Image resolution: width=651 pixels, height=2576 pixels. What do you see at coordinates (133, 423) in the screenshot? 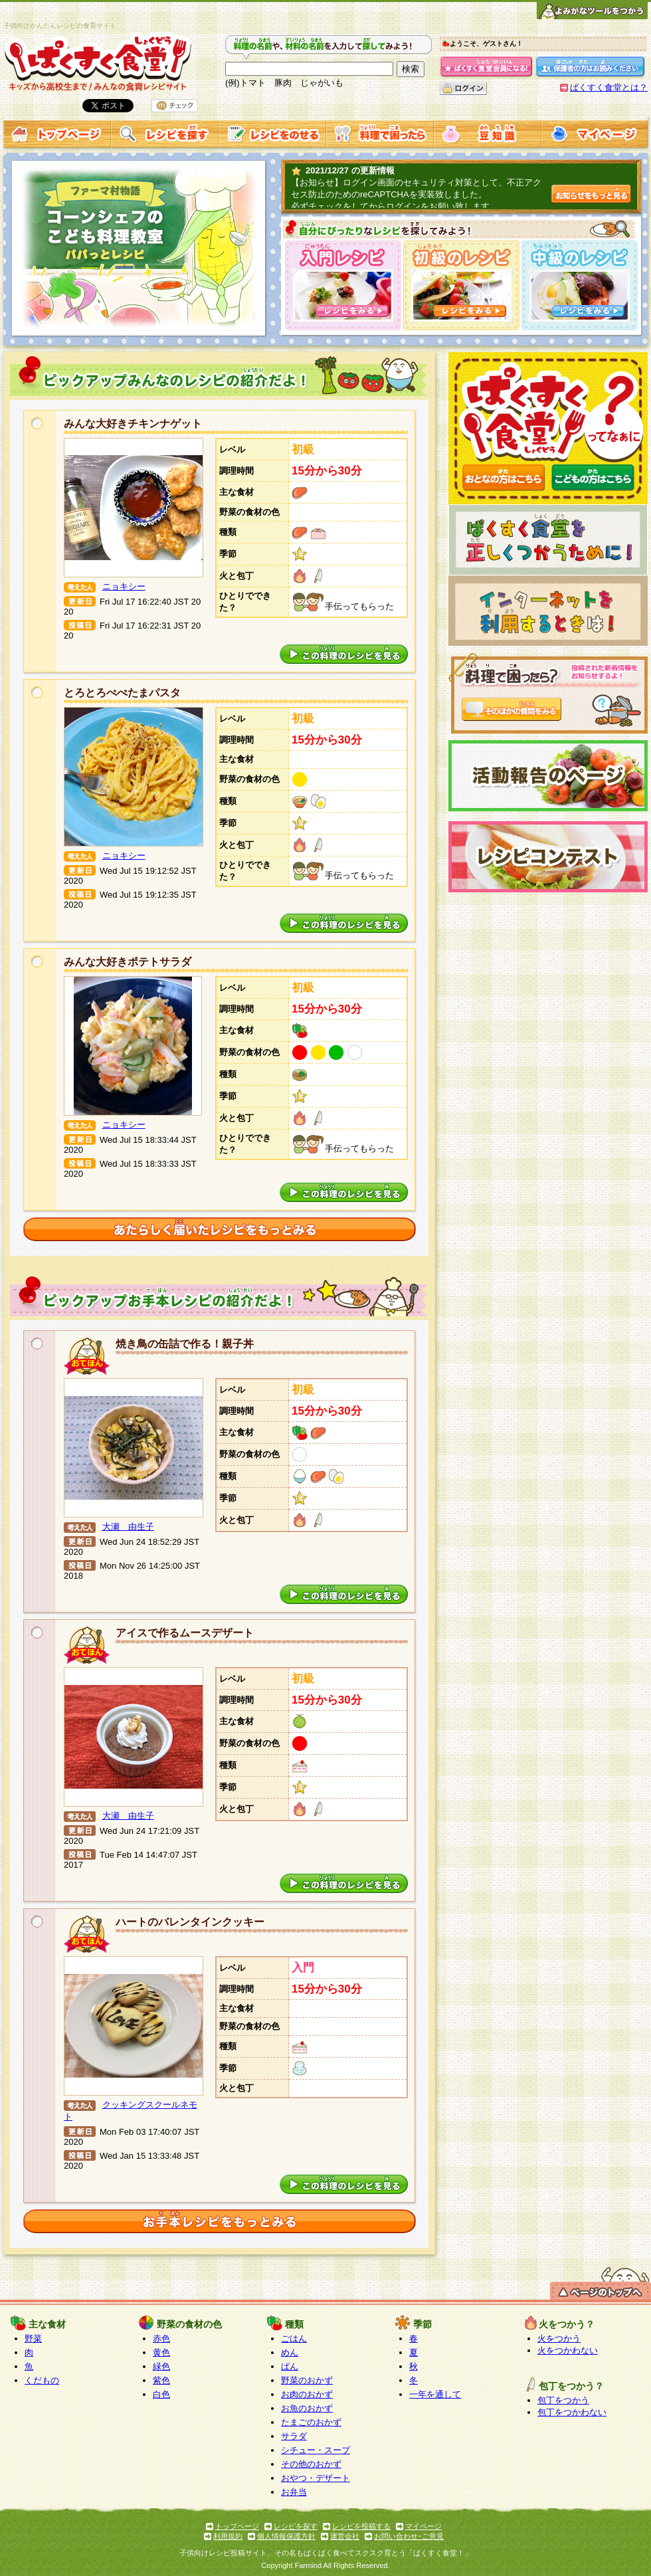
I see `みんな大好きチキンナゲット` at bounding box center [133, 423].